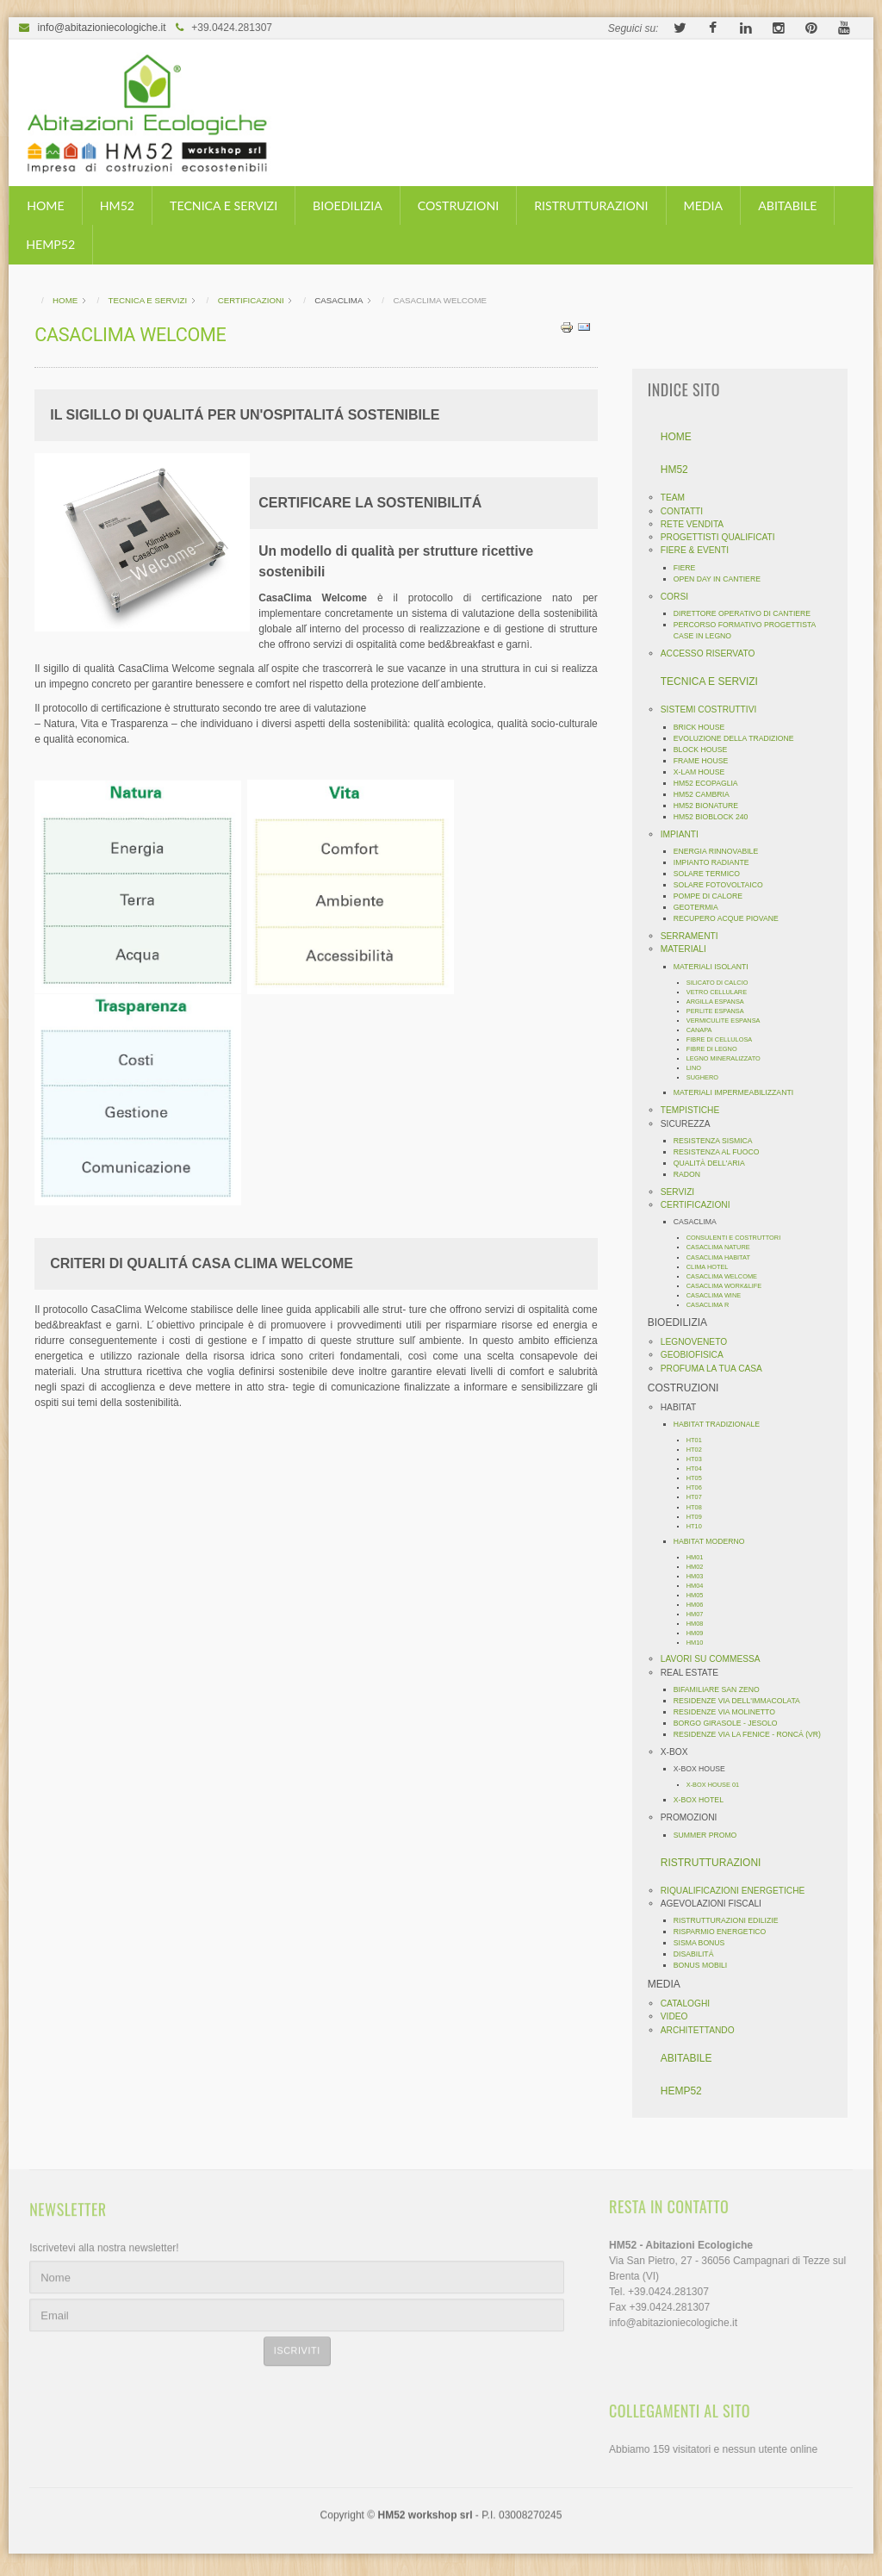 The image size is (882, 2576). I want to click on HT06, so click(701, 1487).